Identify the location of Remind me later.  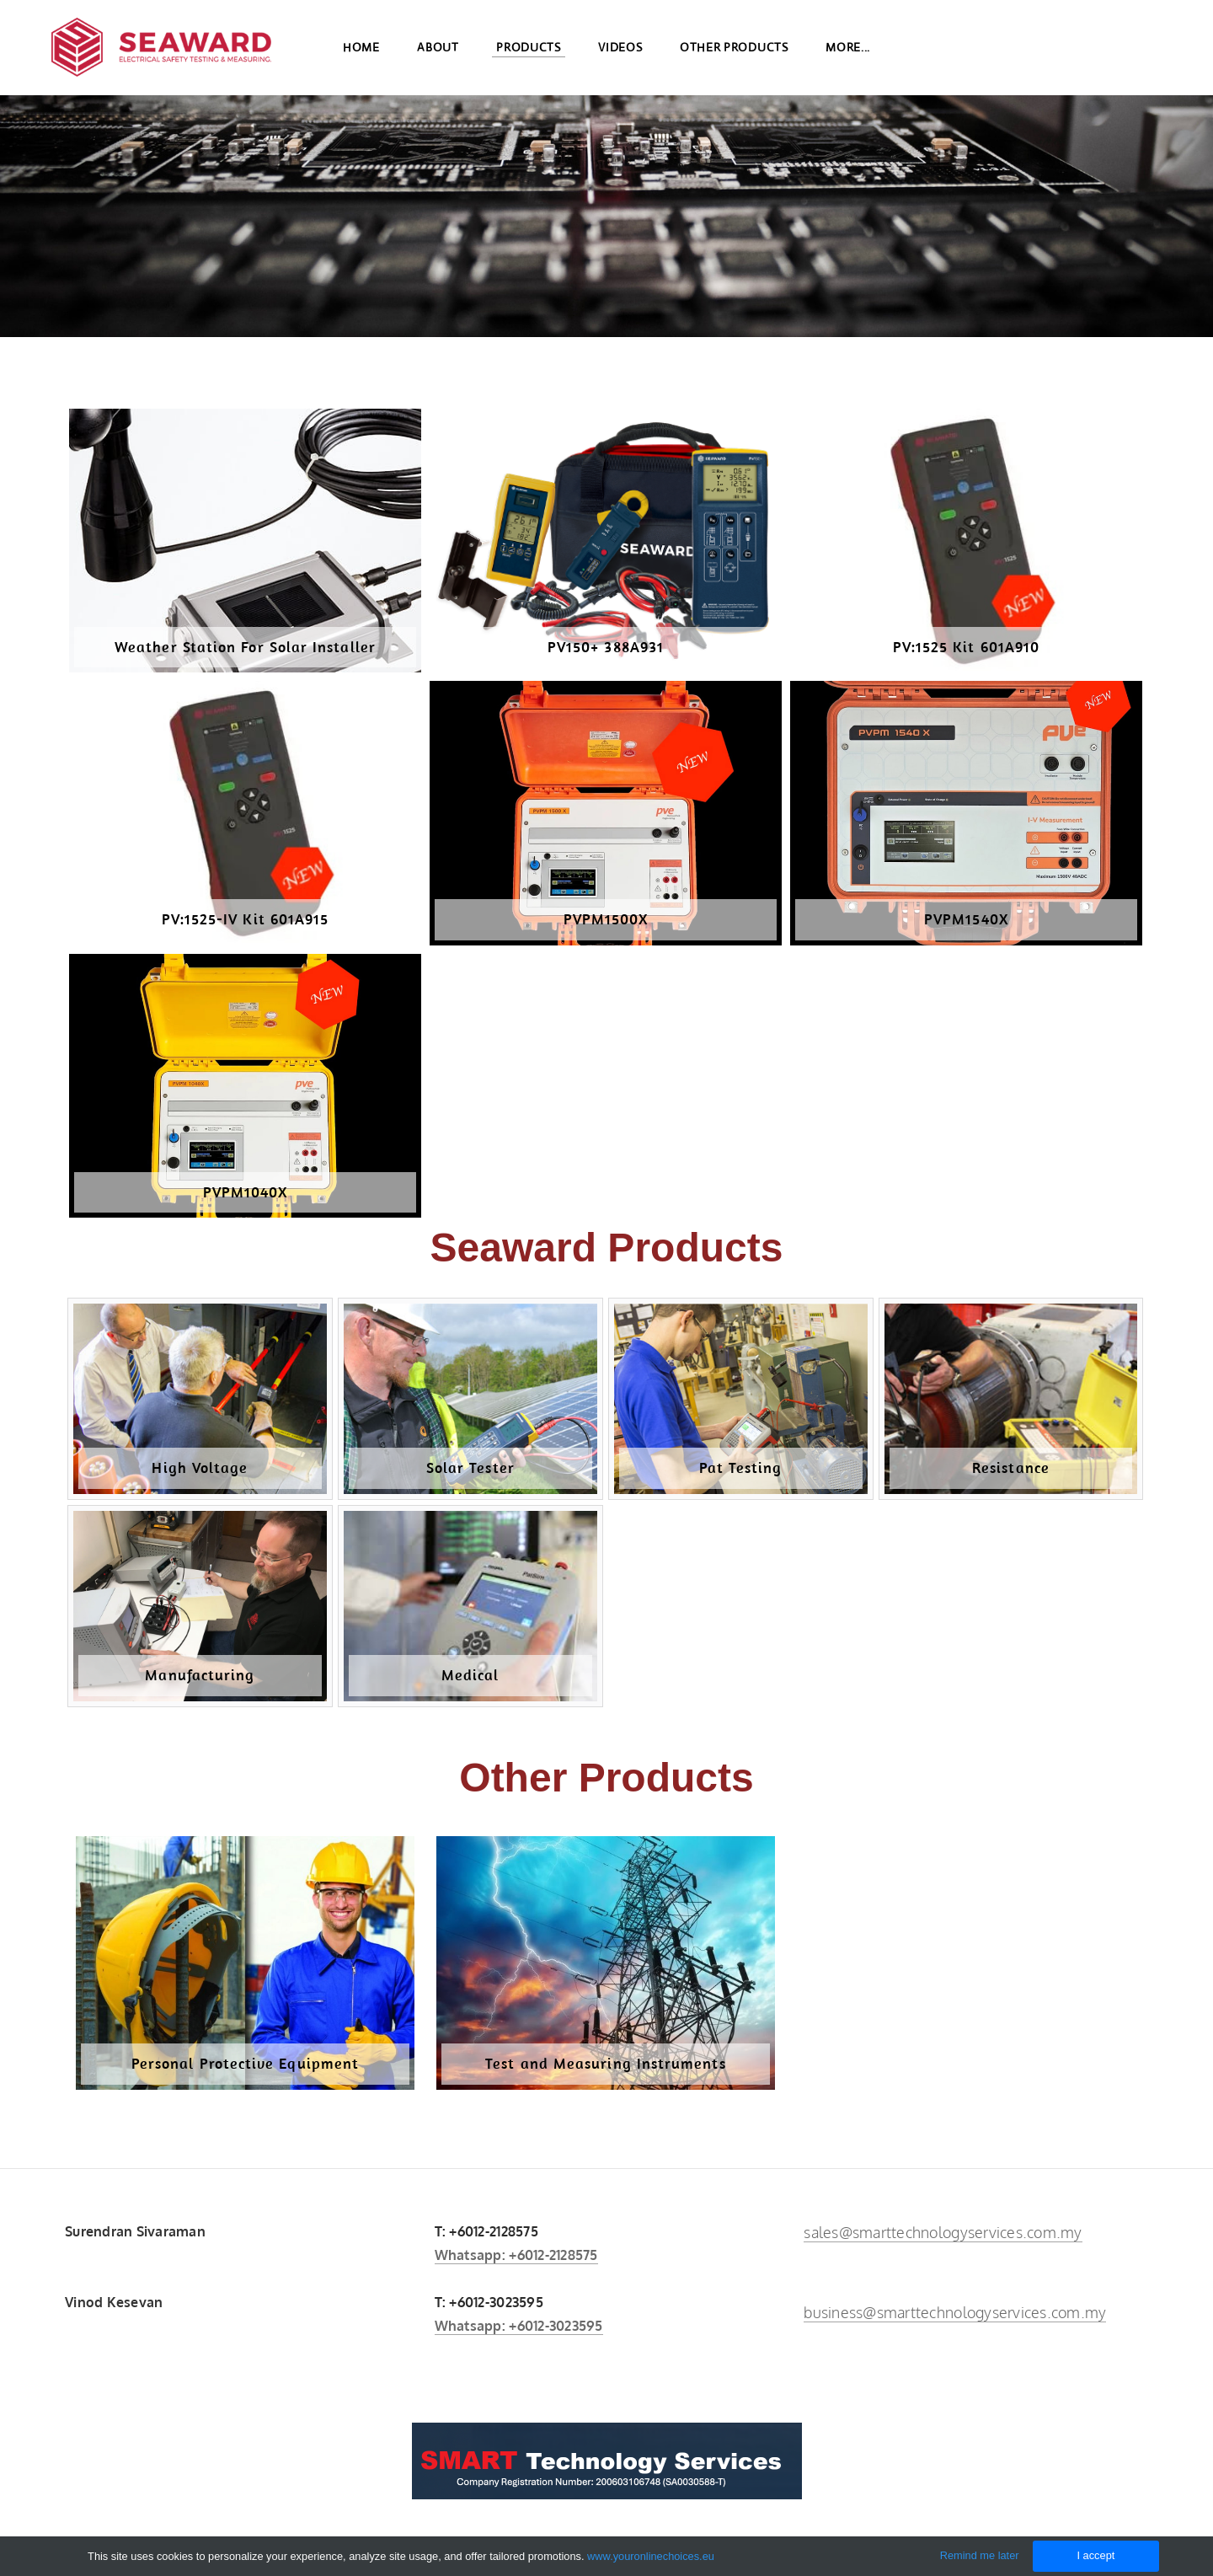
(979, 2555).